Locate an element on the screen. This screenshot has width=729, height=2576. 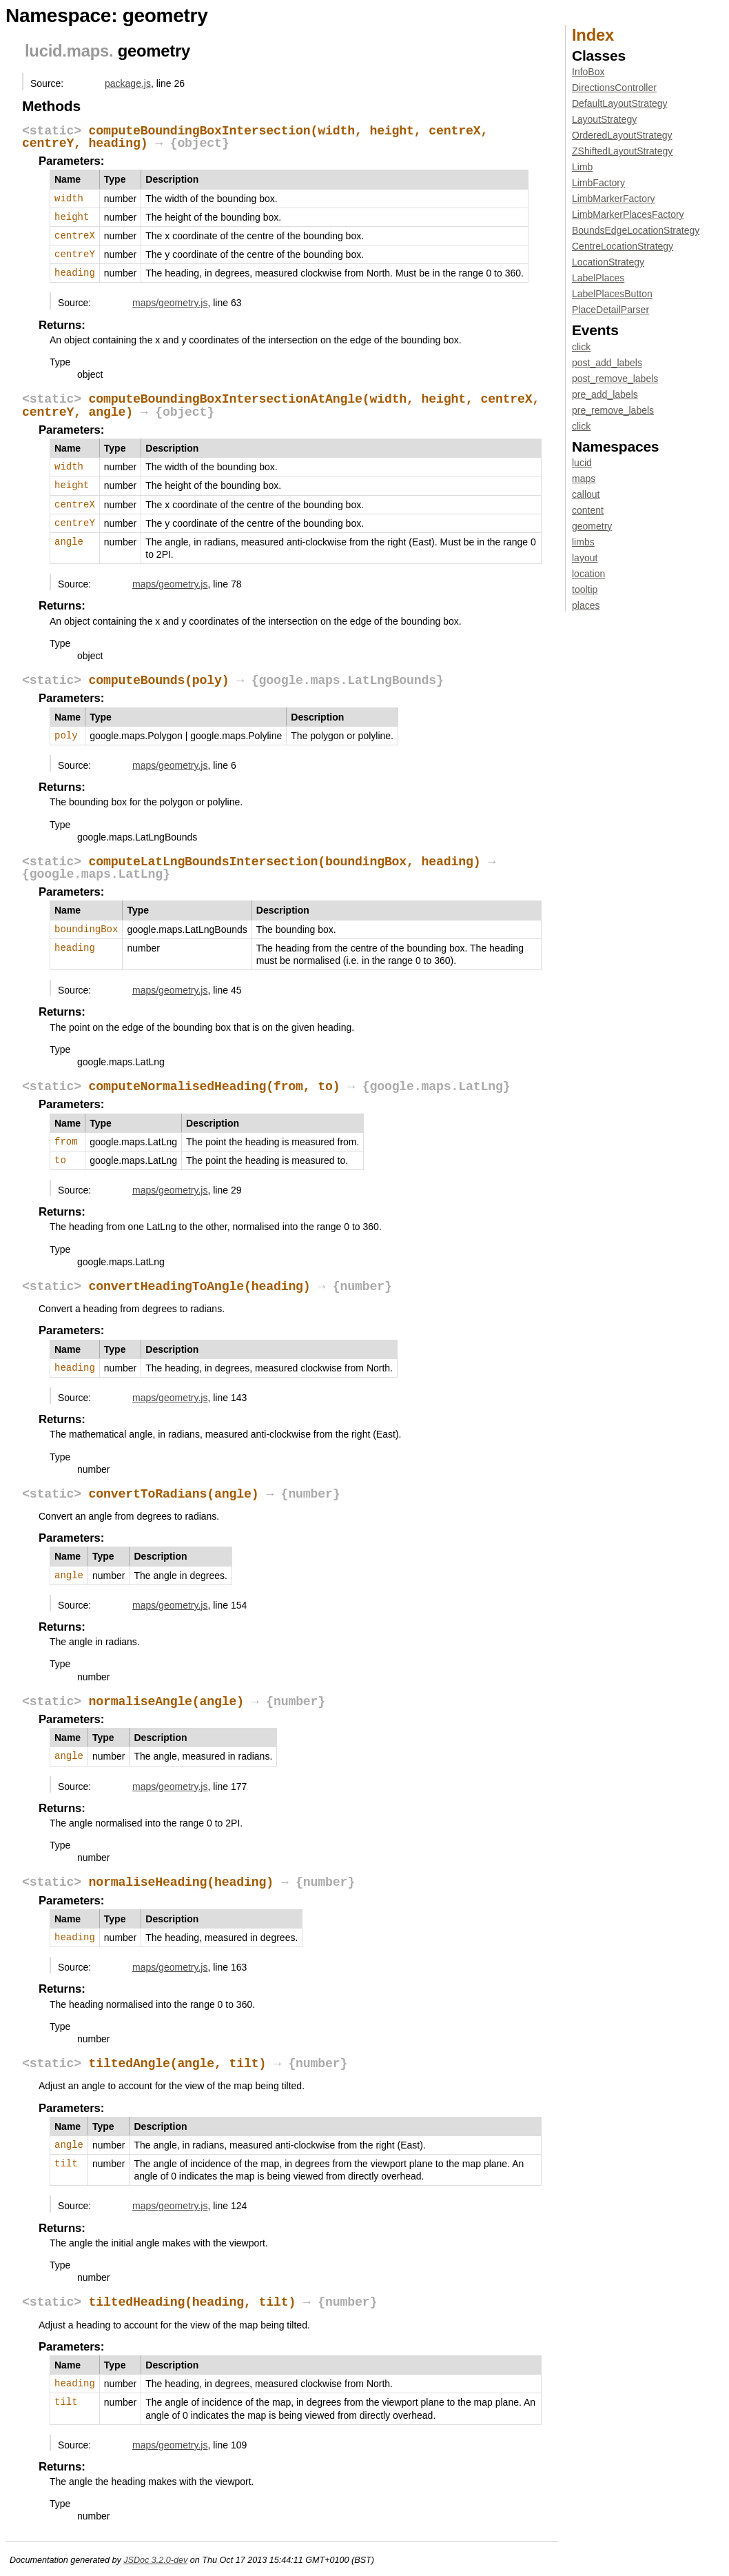
Limb is located at coordinates (582, 166).